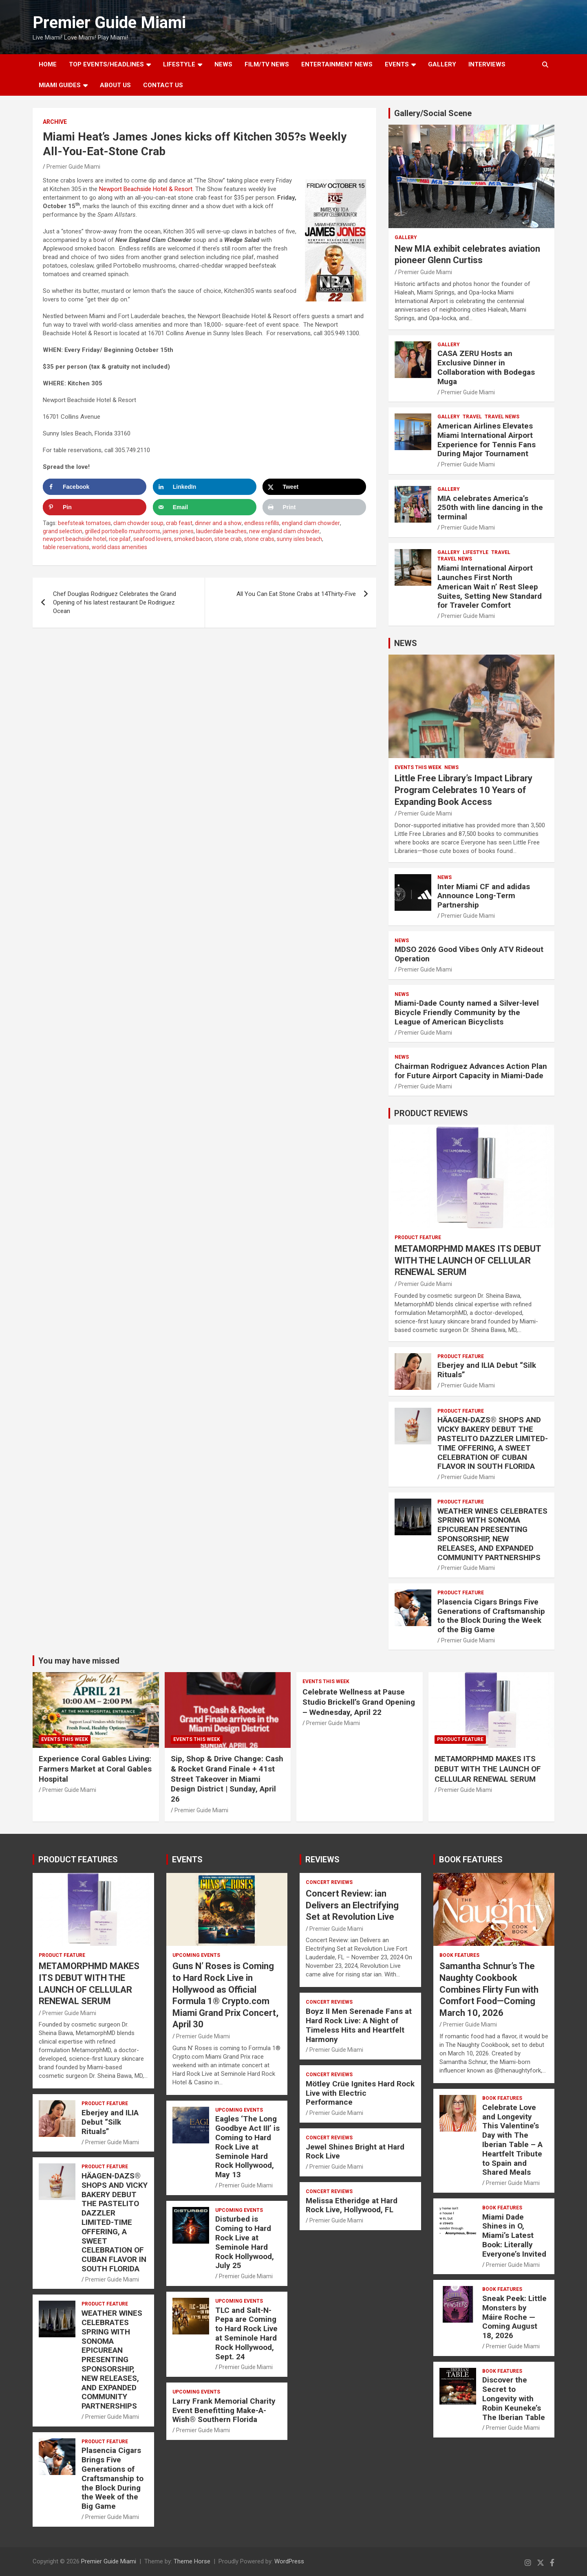 The width and height of the screenshot is (587, 2576). I want to click on Home, so click(48, 64).